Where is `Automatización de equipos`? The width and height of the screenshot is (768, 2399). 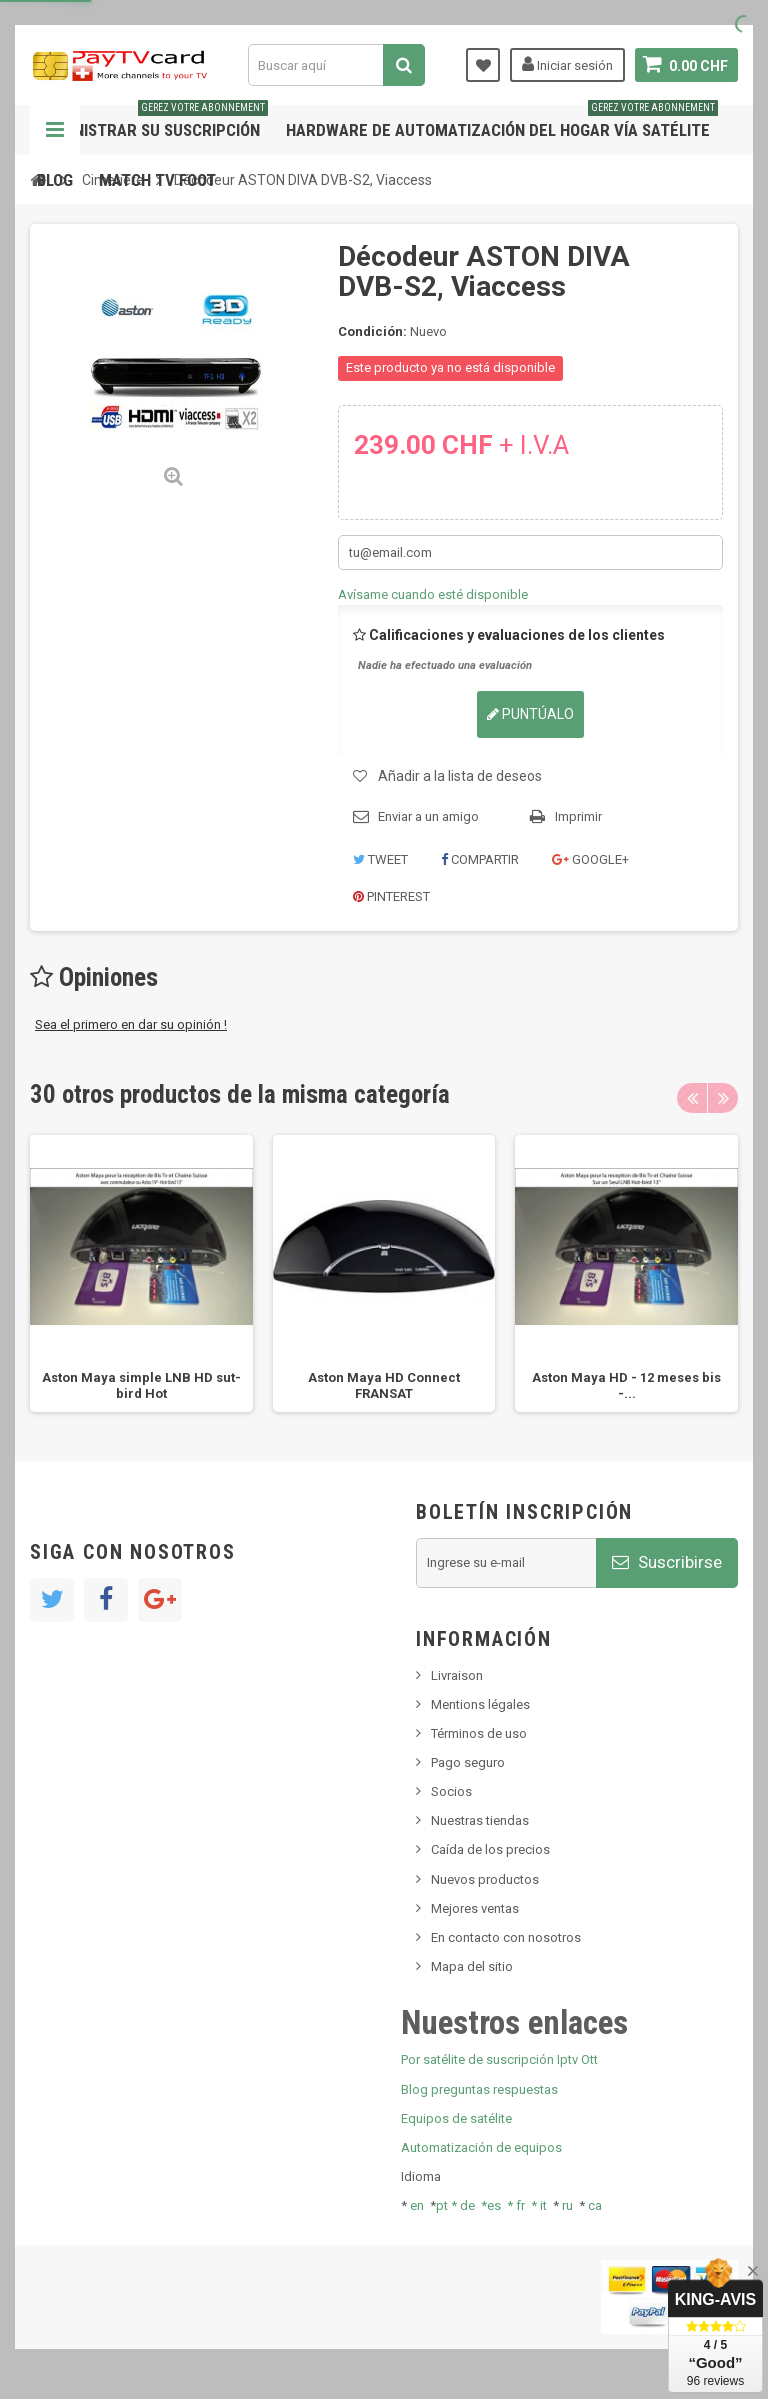 Automatización de equipos is located at coordinates (481, 2147).